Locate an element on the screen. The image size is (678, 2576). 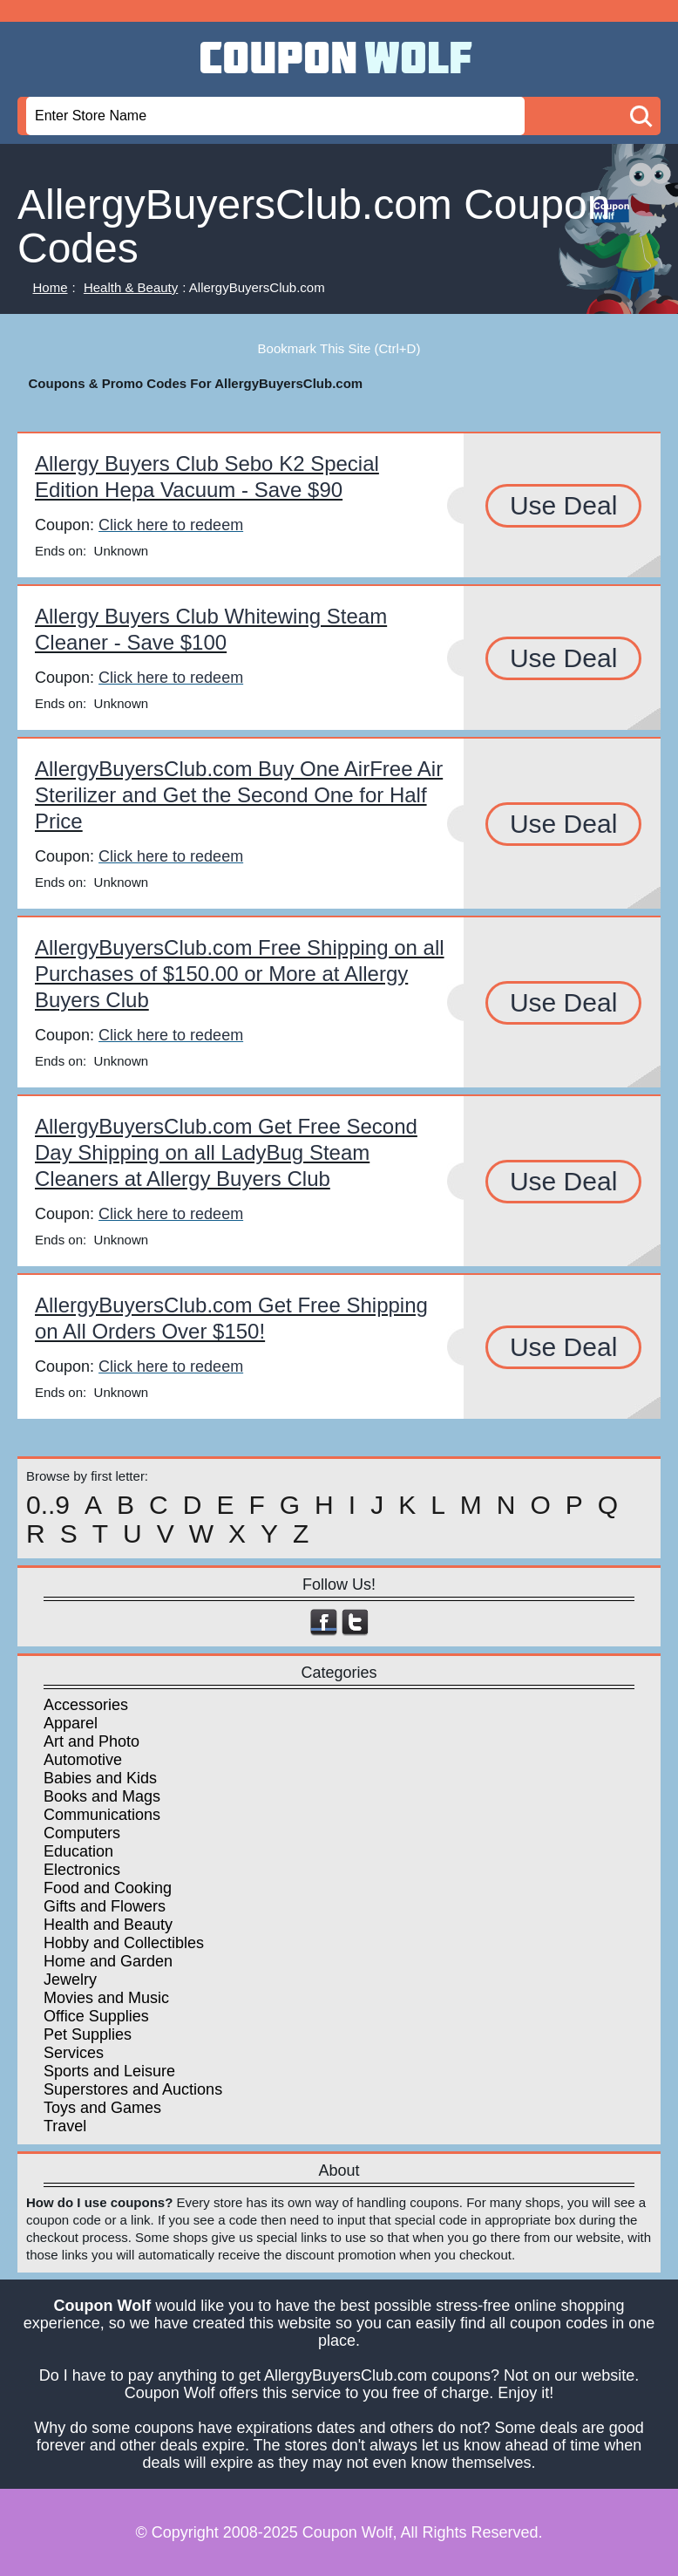
Hobby and Collectibles is located at coordinates (124, 1943).